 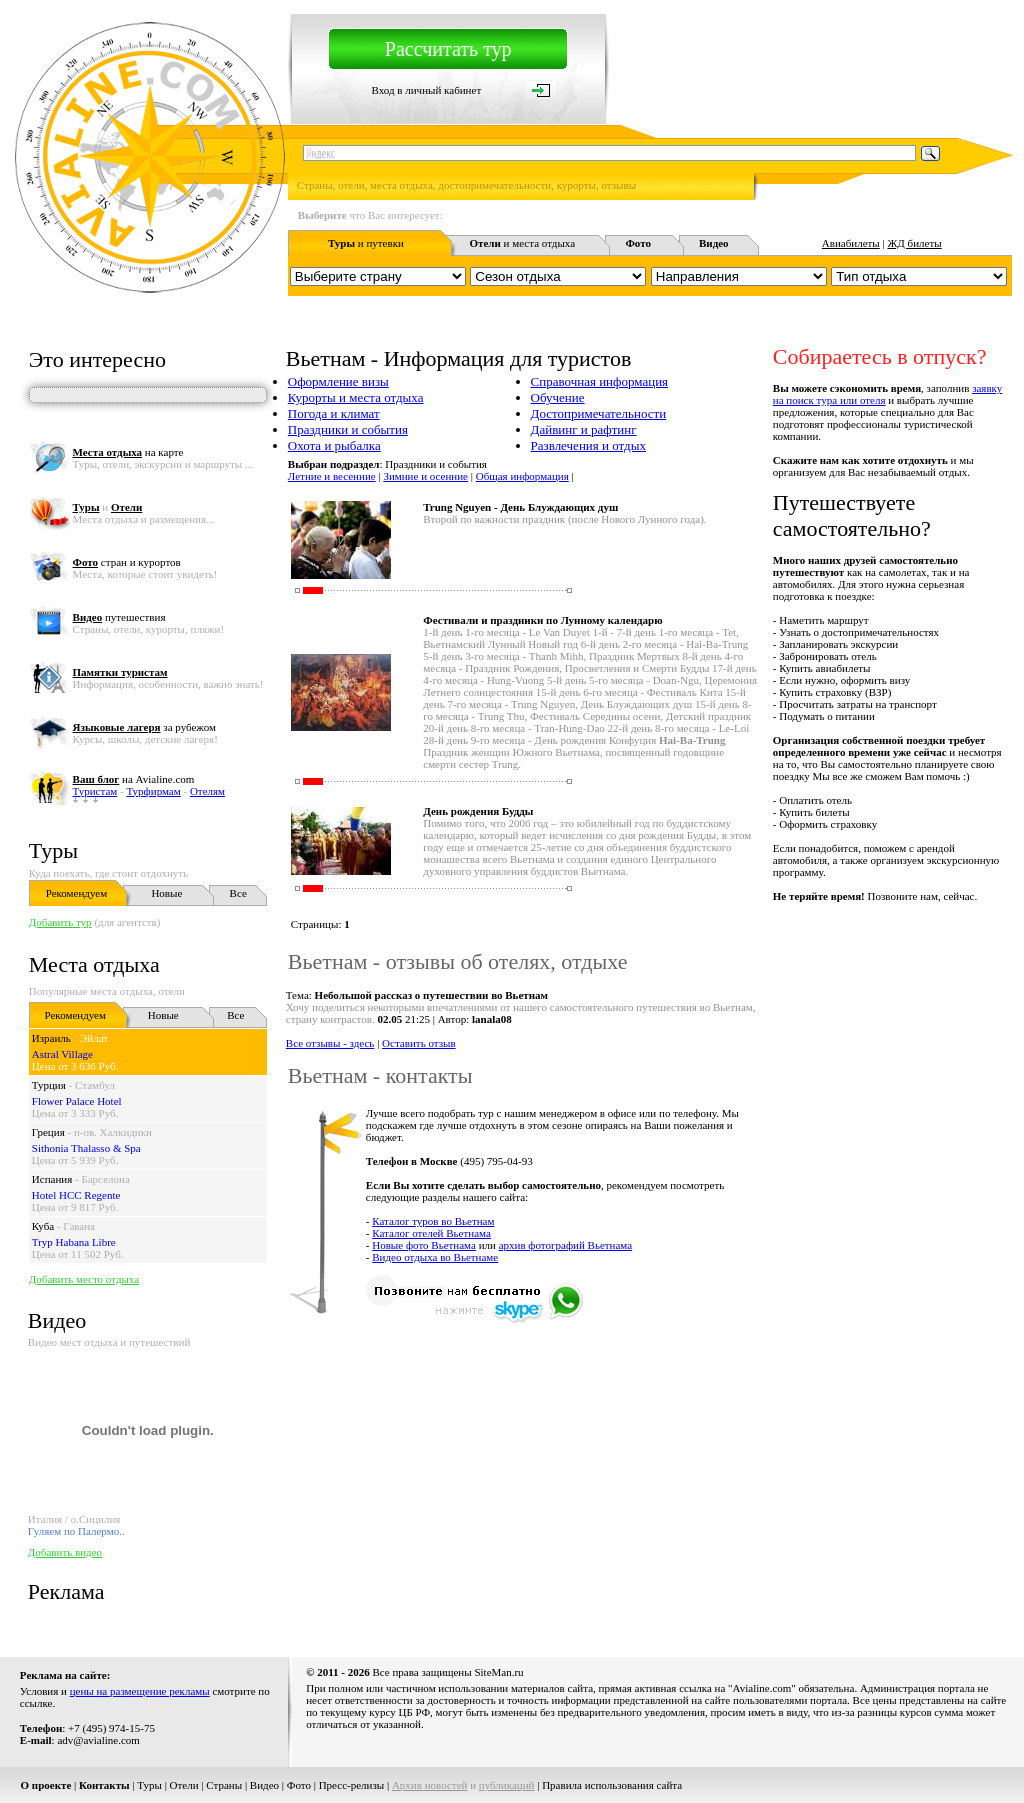 I want to click on публикаций, so click(x=507, y=1785).